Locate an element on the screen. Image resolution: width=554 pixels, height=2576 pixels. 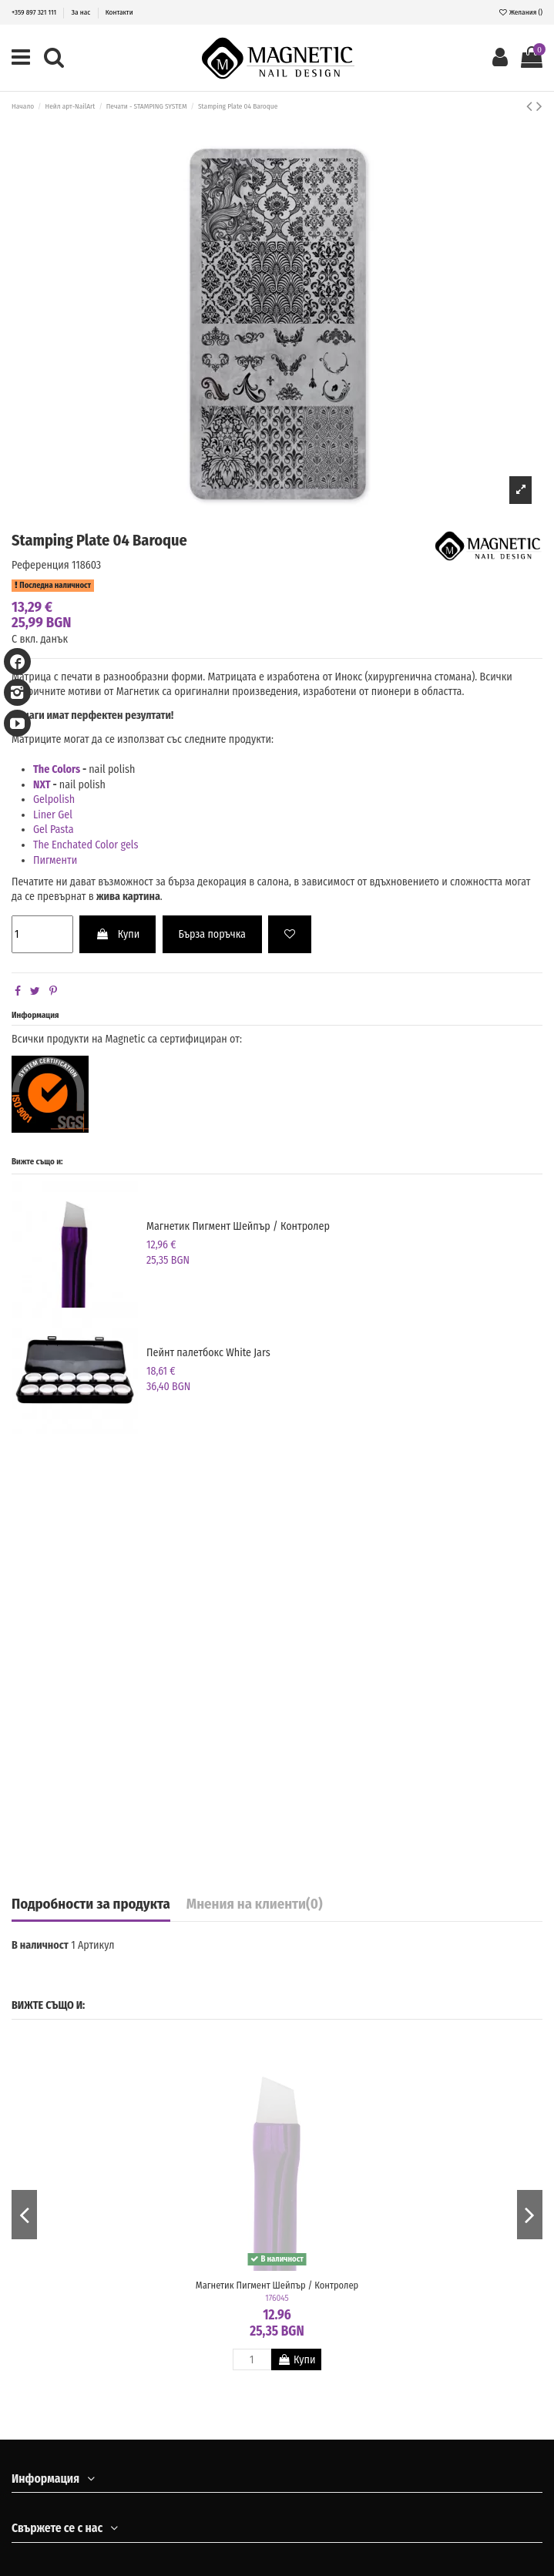
Подробности за продукта is located at coordinates (91, 1905).